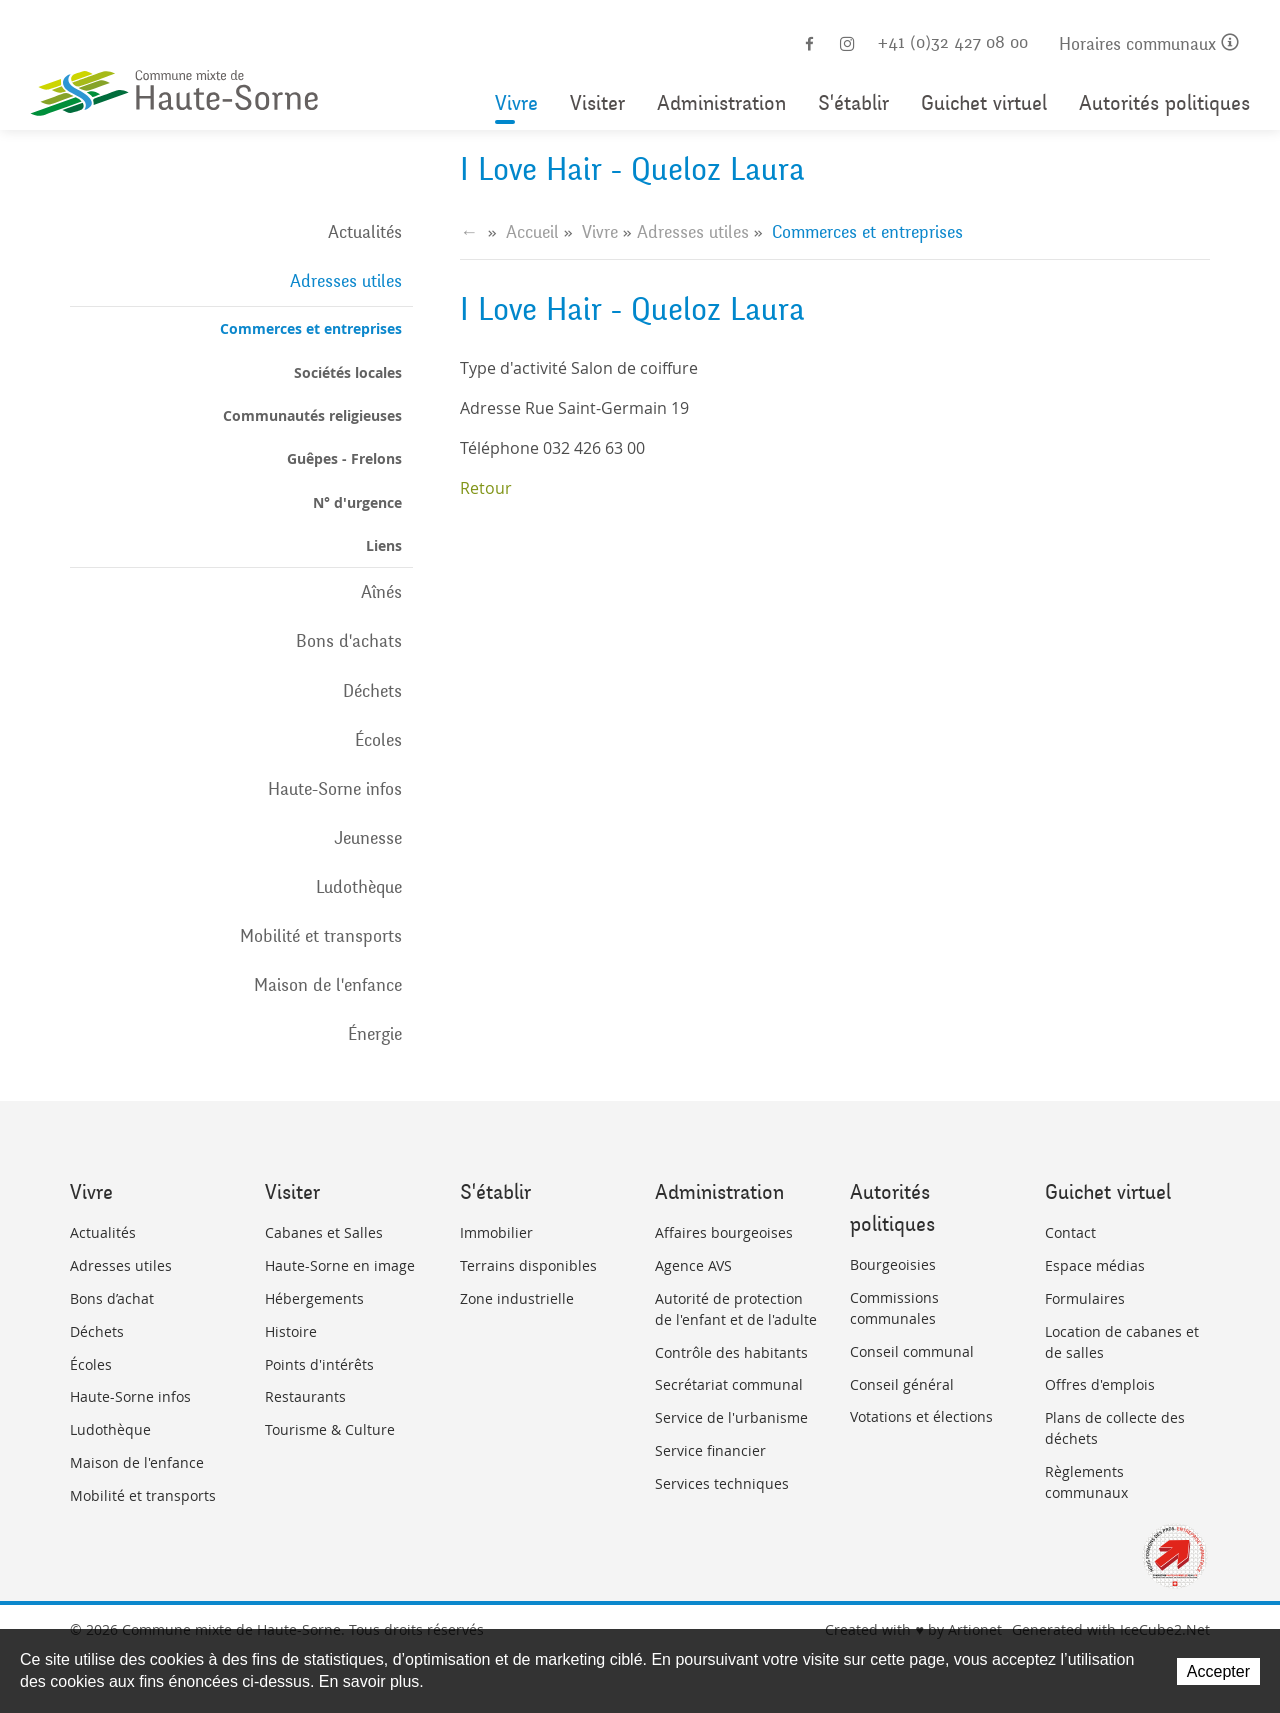 This screenshot has height=1713, width=1280. I want to click on Guêpes - Frelons, so click(344, 458).